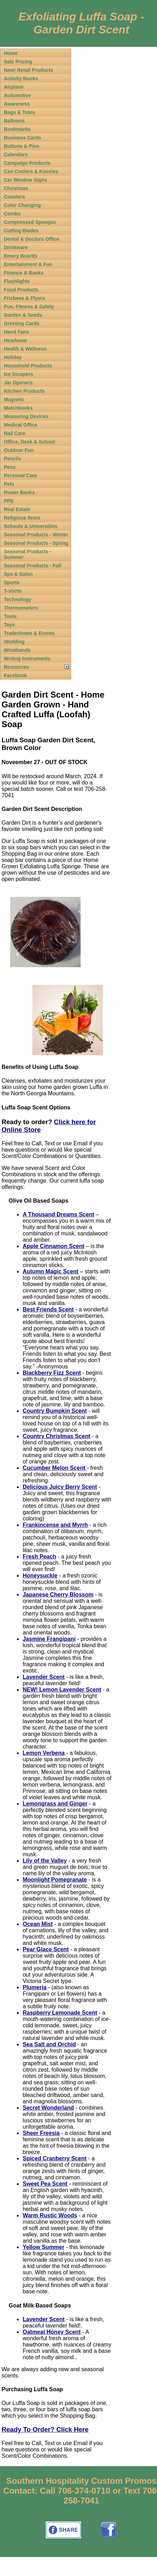 This screenshot has width=157, height=2576. Describe the element at coordinates (12, 458) in the screenshot. I see `Pencils` at that location.